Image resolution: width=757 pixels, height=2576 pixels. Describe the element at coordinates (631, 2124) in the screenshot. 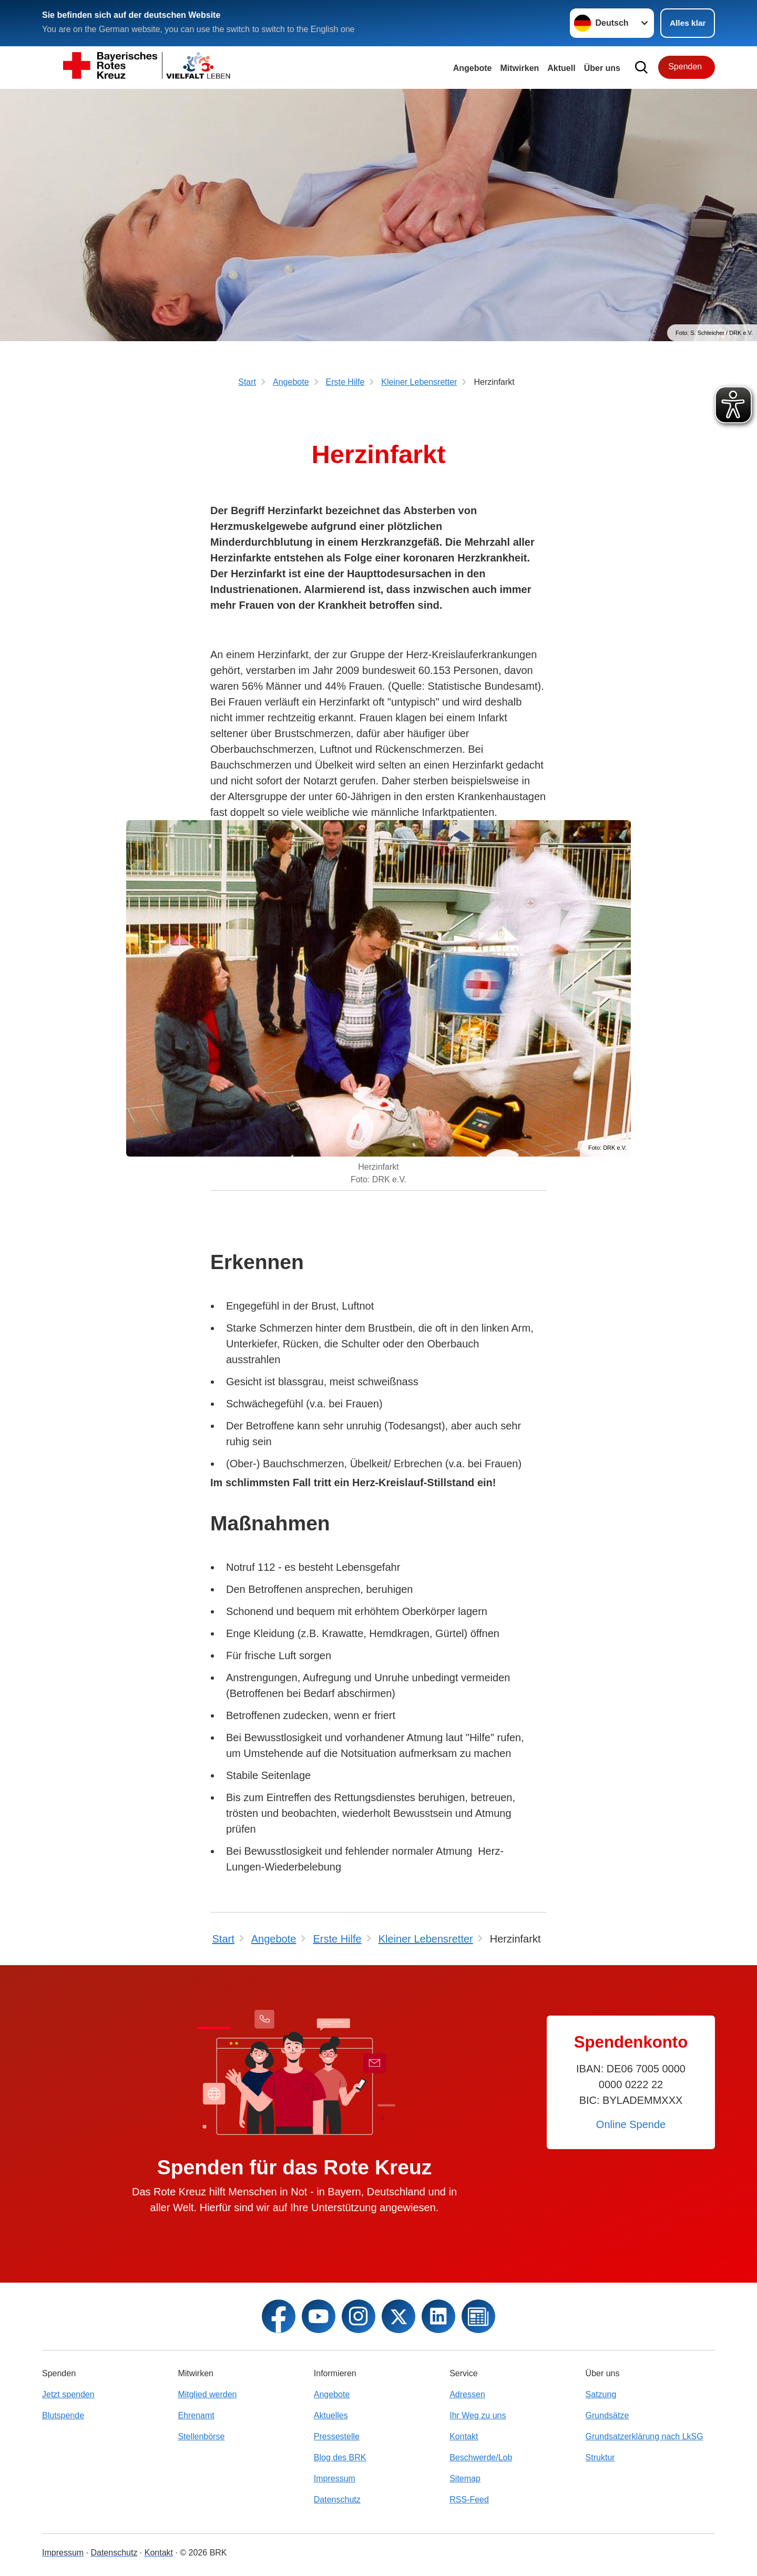

I see `Online Spende` at that location.